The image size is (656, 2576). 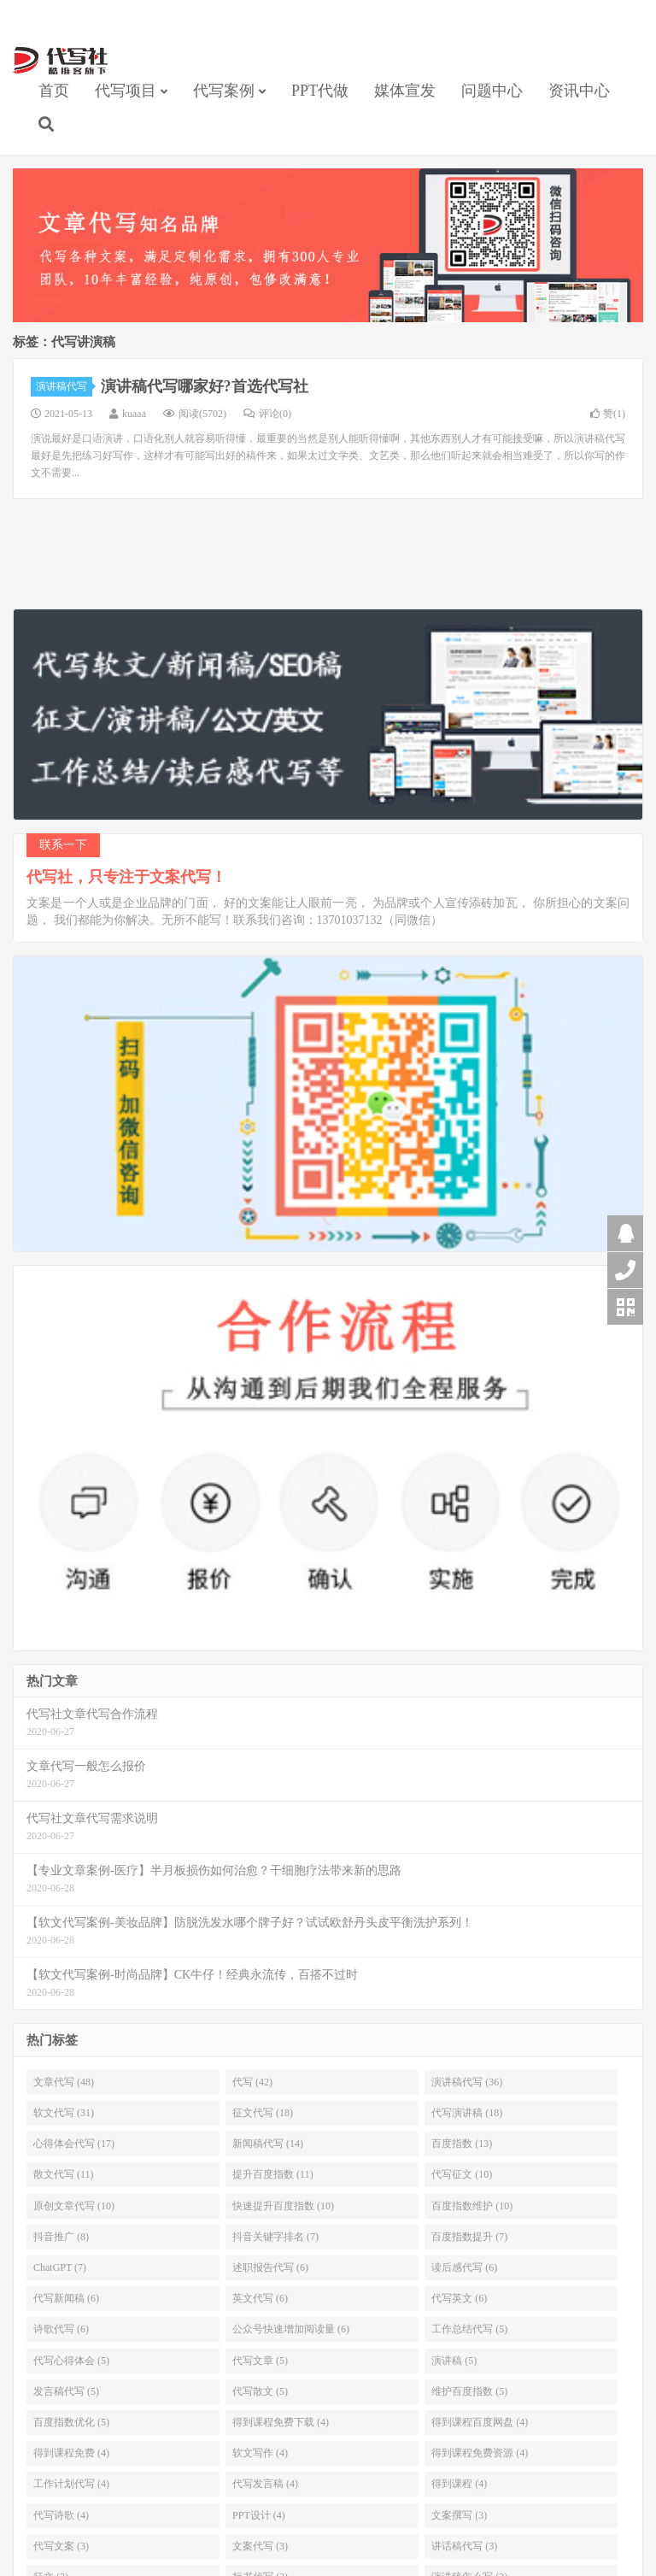 I want to click on 读后感代写 (6), so click(x=464, y=2267).